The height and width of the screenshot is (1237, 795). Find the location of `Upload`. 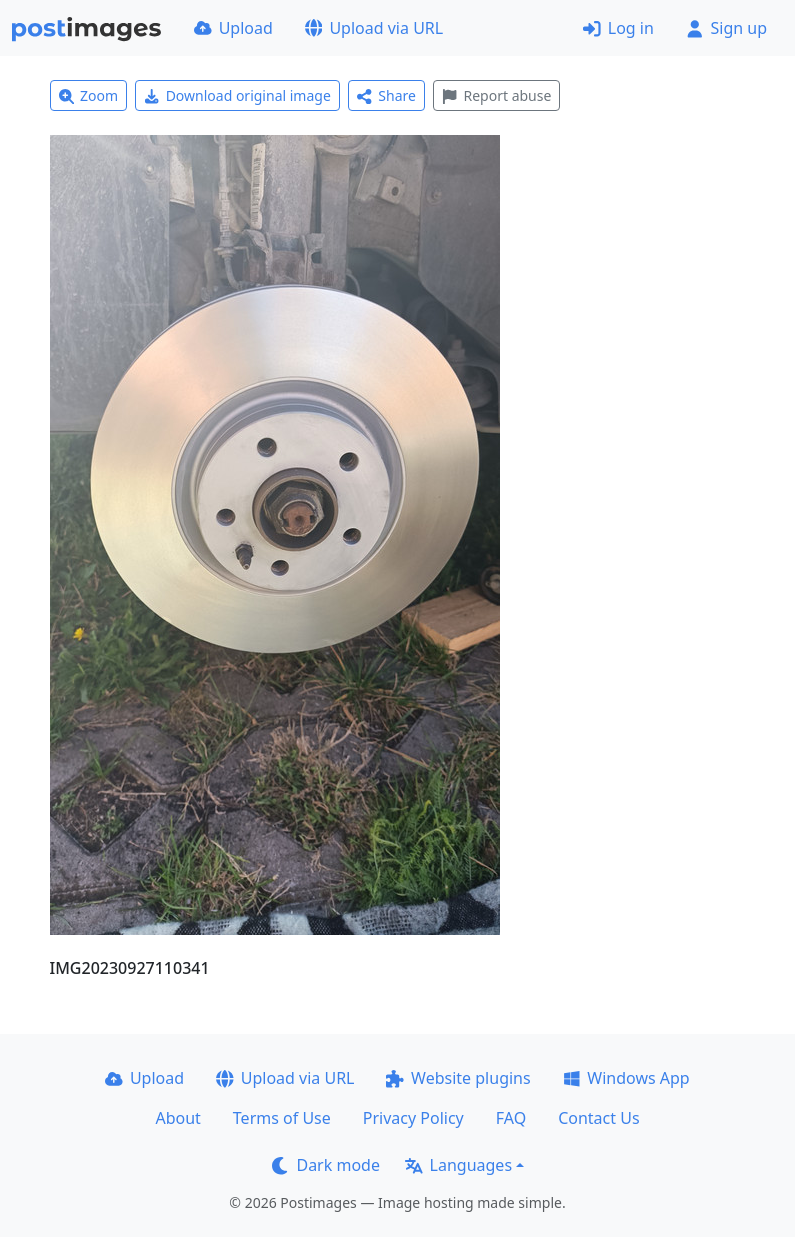

Upload is located at coordinates (233, 28).